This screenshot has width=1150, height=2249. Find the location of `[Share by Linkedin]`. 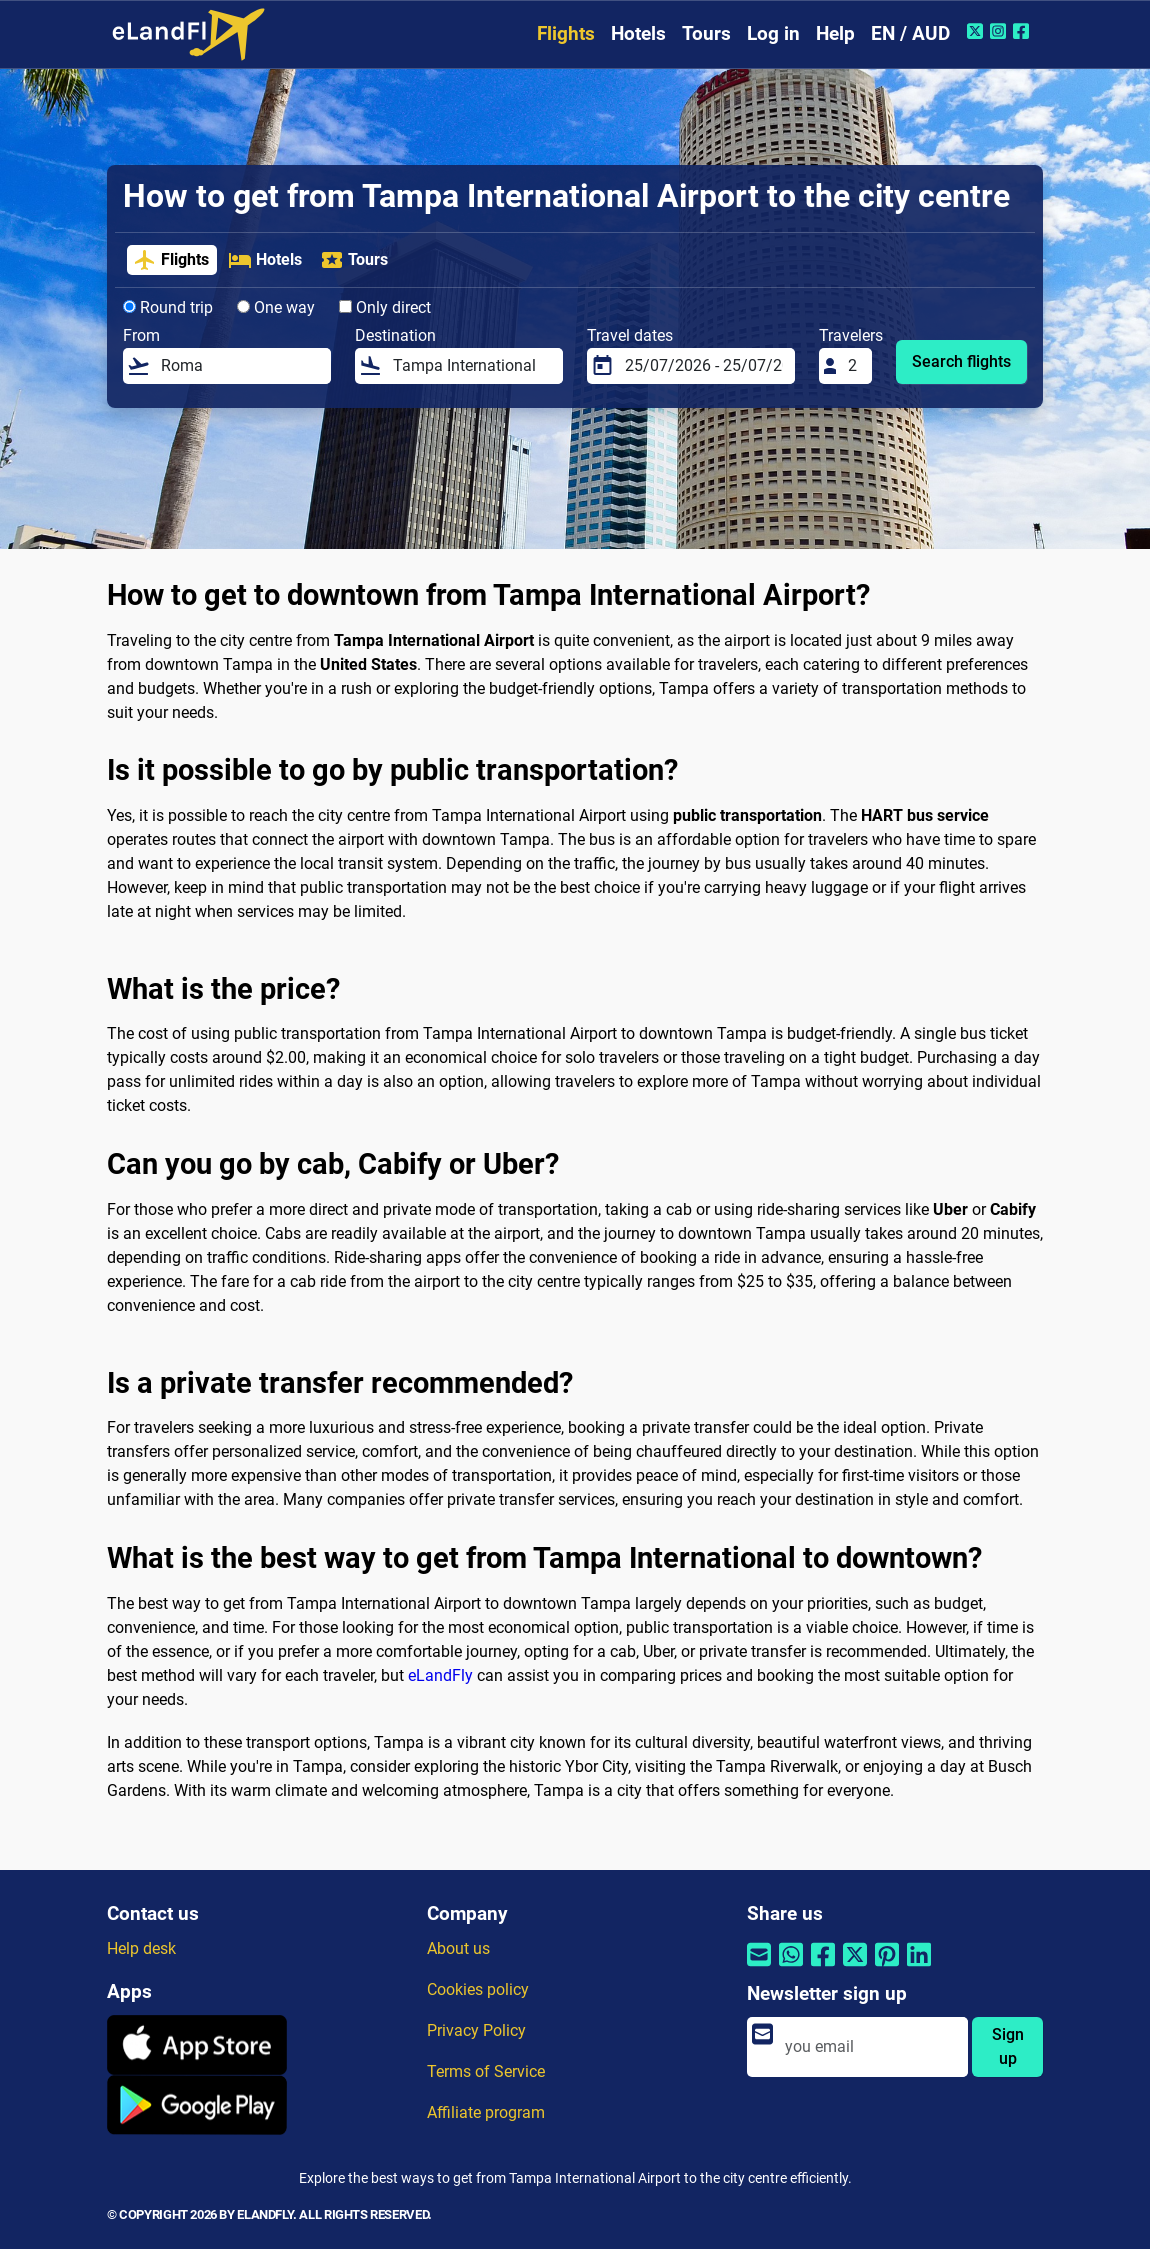

[Share by Linkedin] is located at coordinates (919, 1967).